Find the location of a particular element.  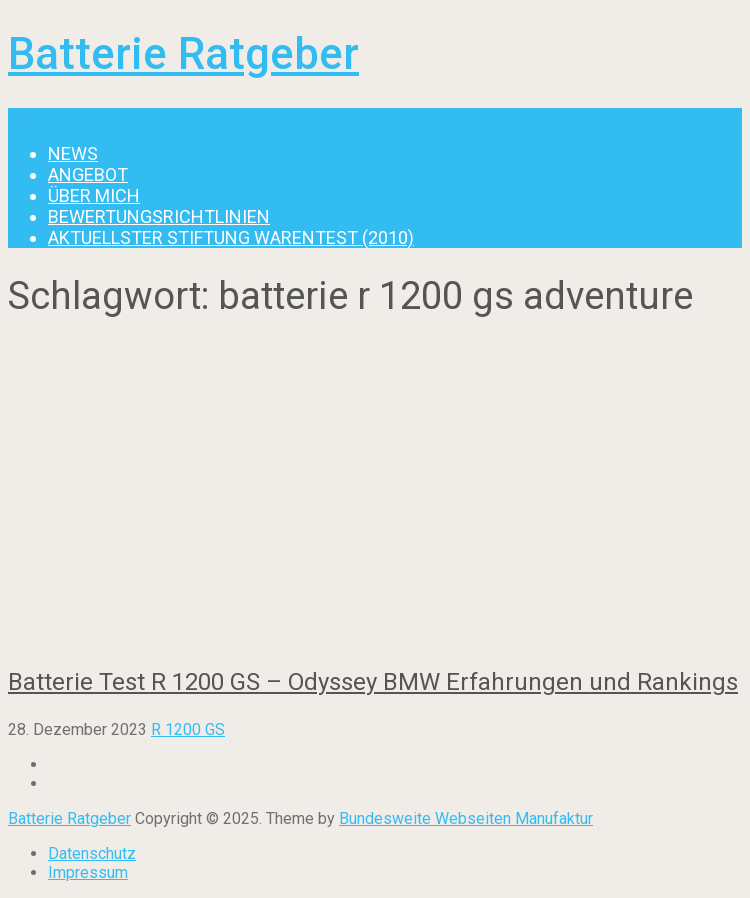

Bundesweite Webseiten Manufaktur is located at coordinates (466, 818).